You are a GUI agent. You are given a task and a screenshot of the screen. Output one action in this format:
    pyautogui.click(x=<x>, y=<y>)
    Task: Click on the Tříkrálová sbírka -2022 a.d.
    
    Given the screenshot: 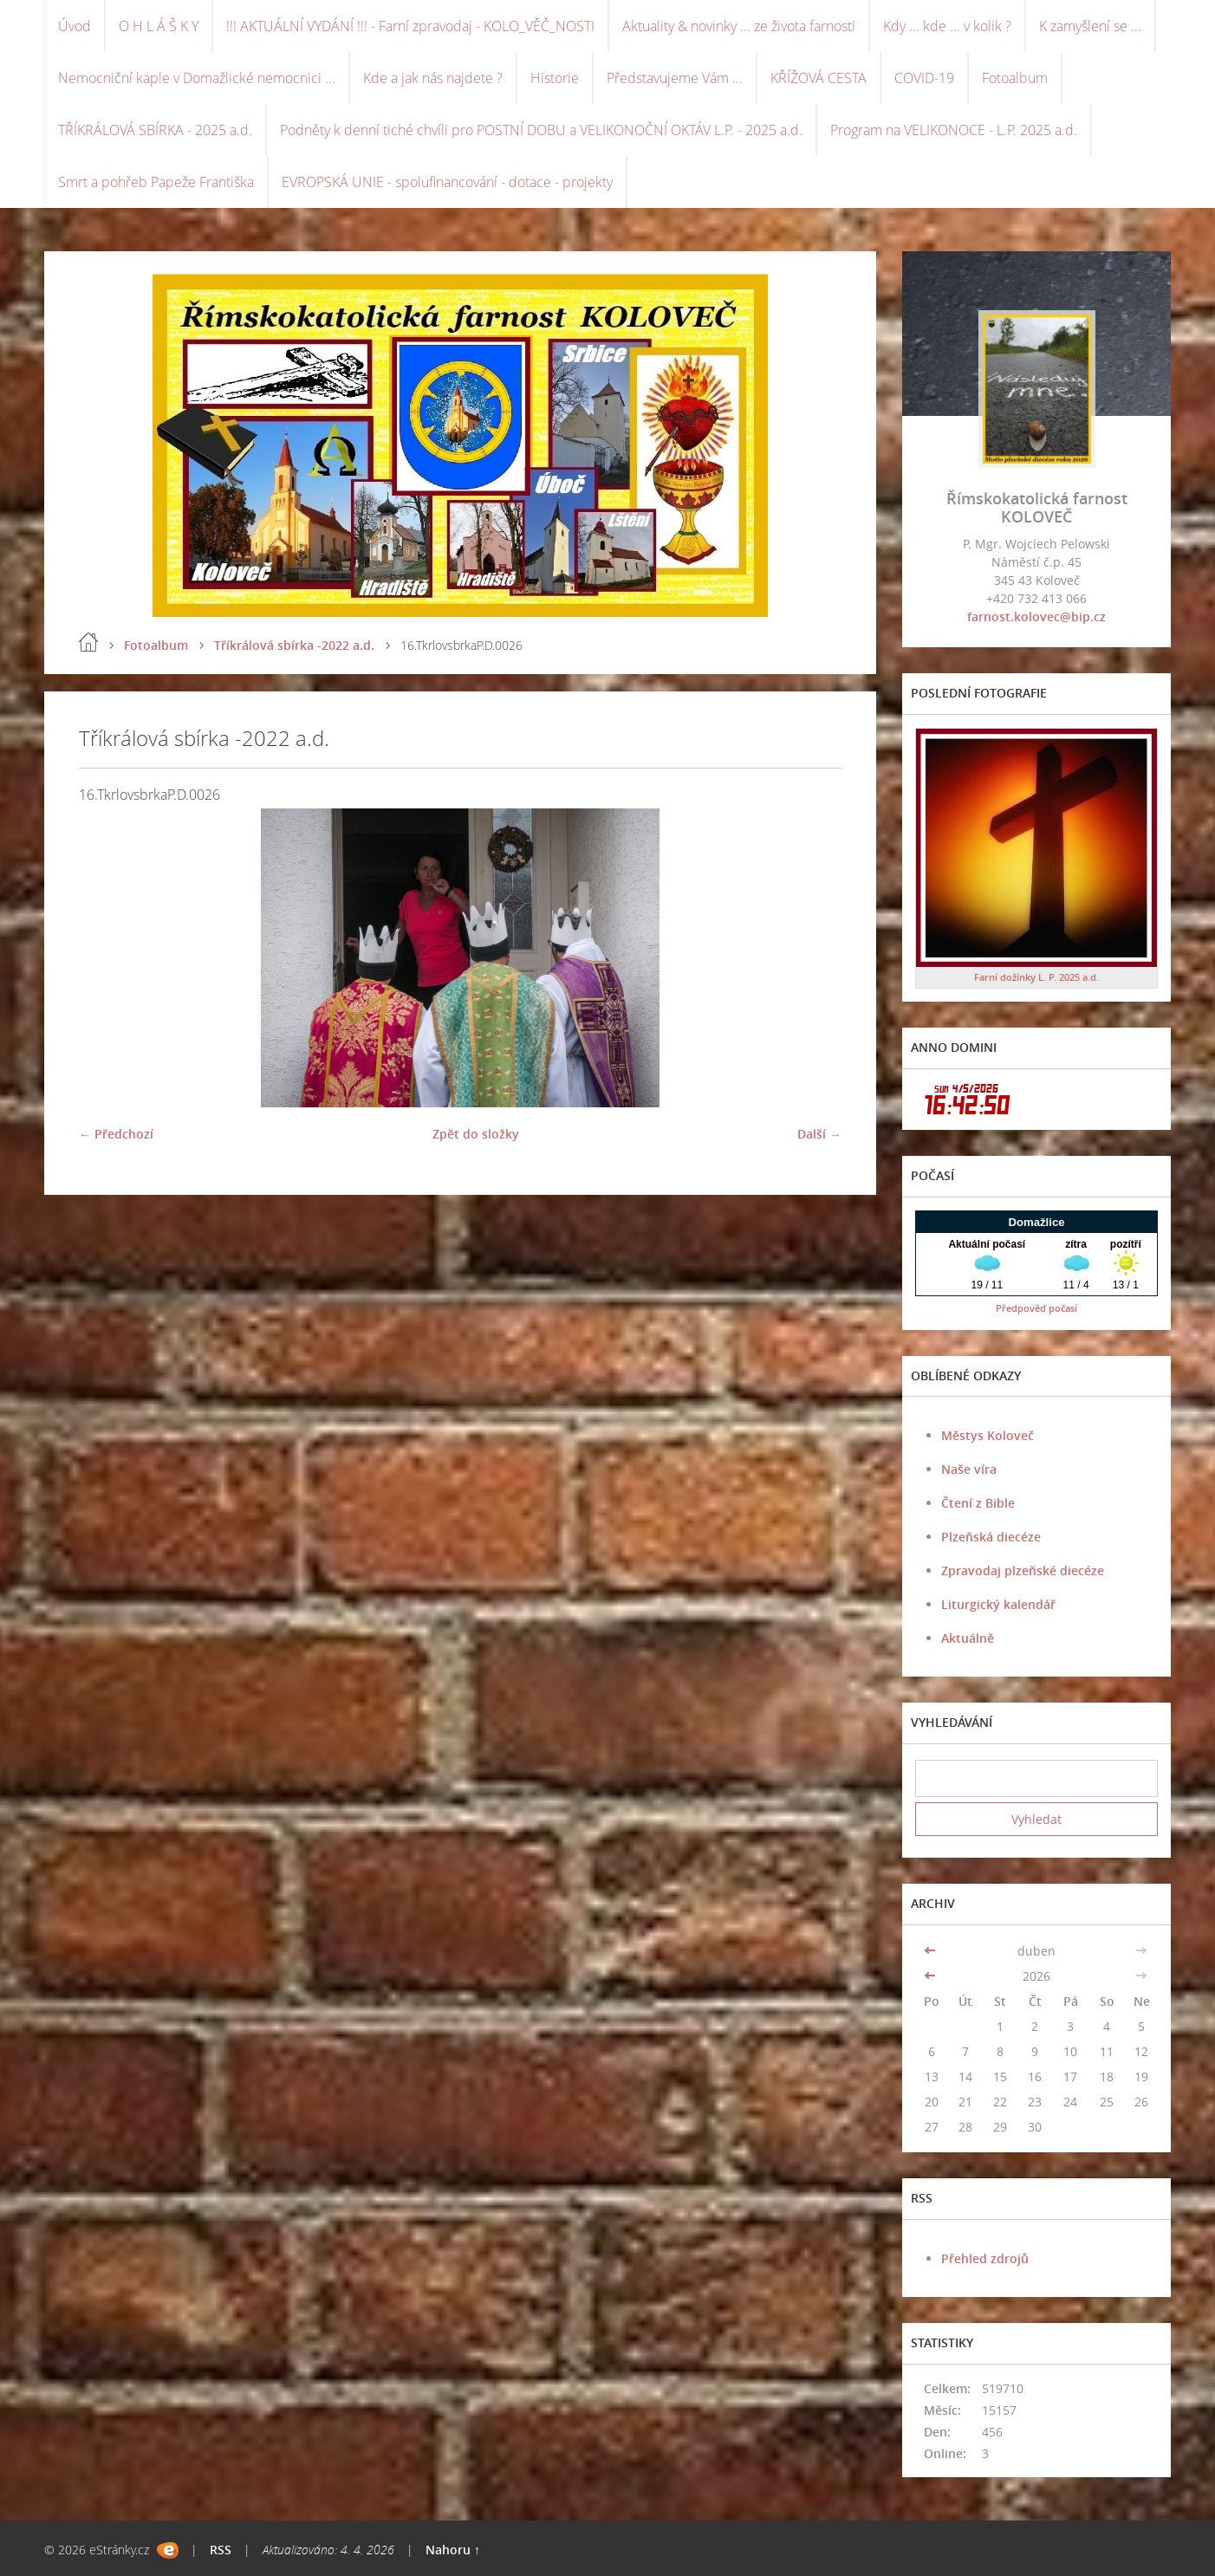 What is the action you would take?
    pyautogui.click(x=294, y=645)
    